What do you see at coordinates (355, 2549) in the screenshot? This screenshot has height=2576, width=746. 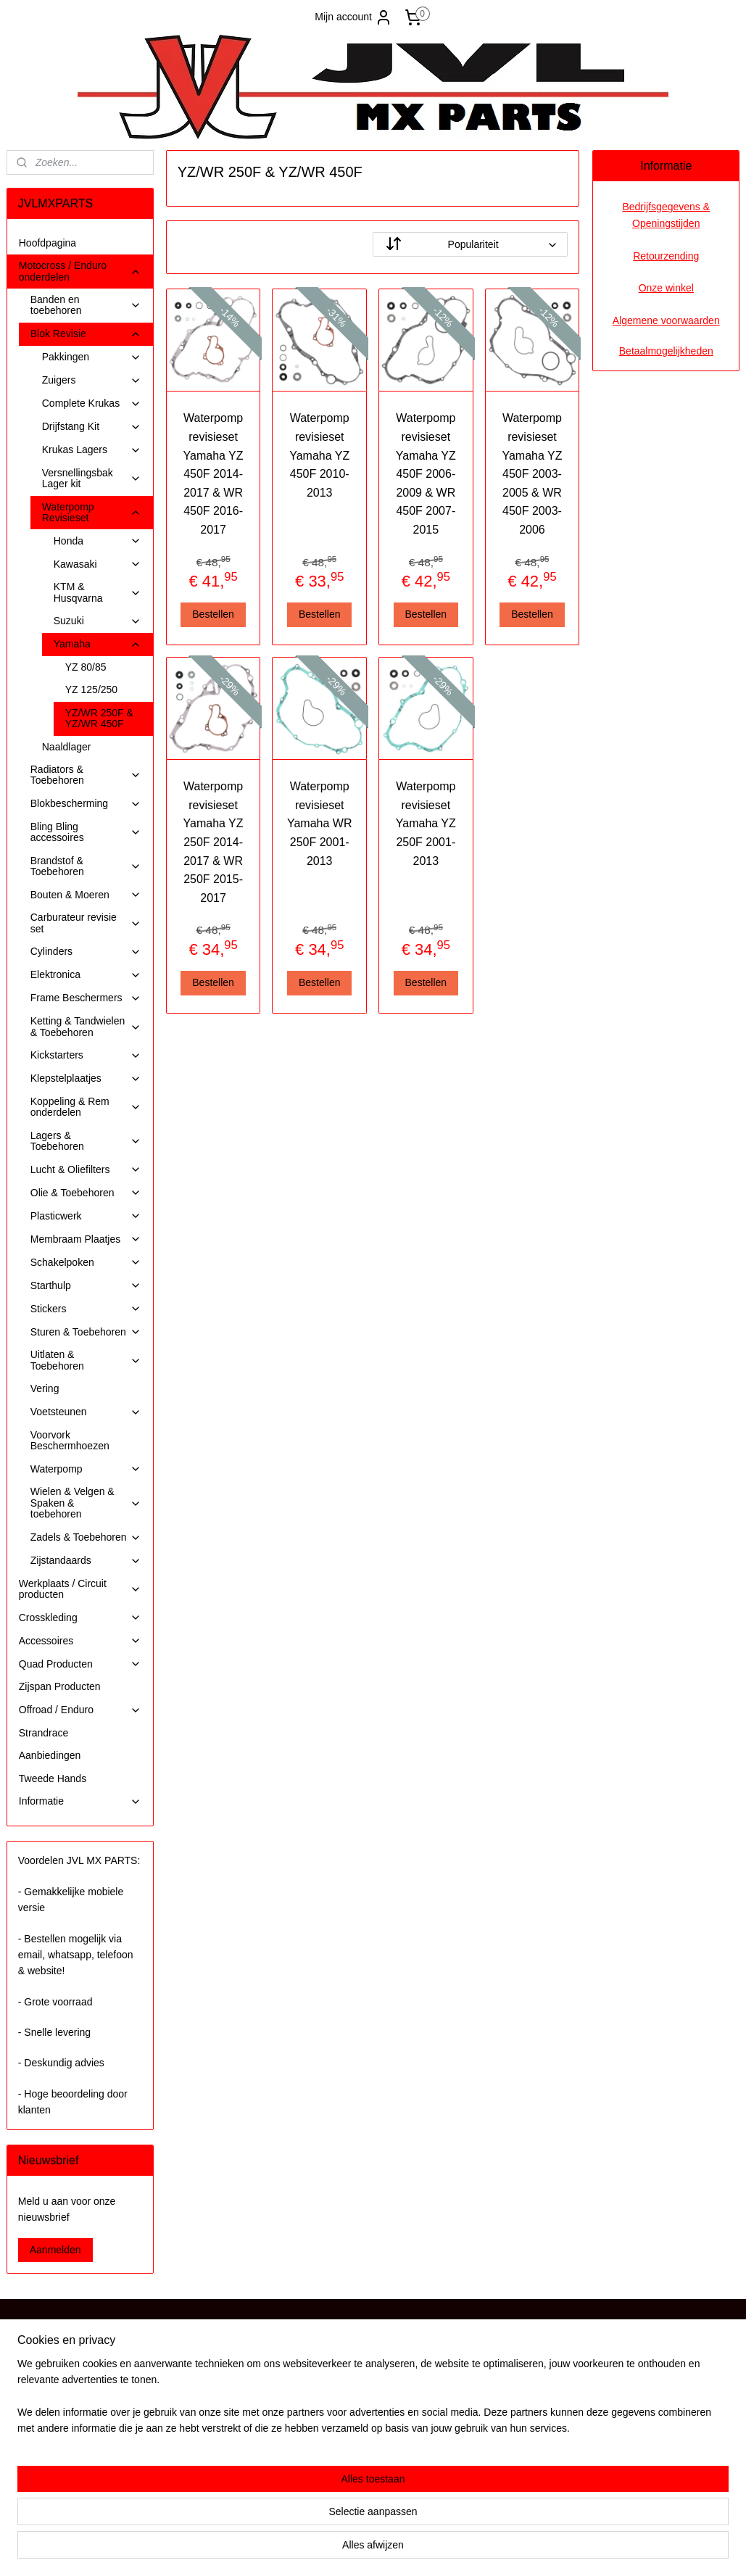 I see `rss` at bounding box center [355, 2549].